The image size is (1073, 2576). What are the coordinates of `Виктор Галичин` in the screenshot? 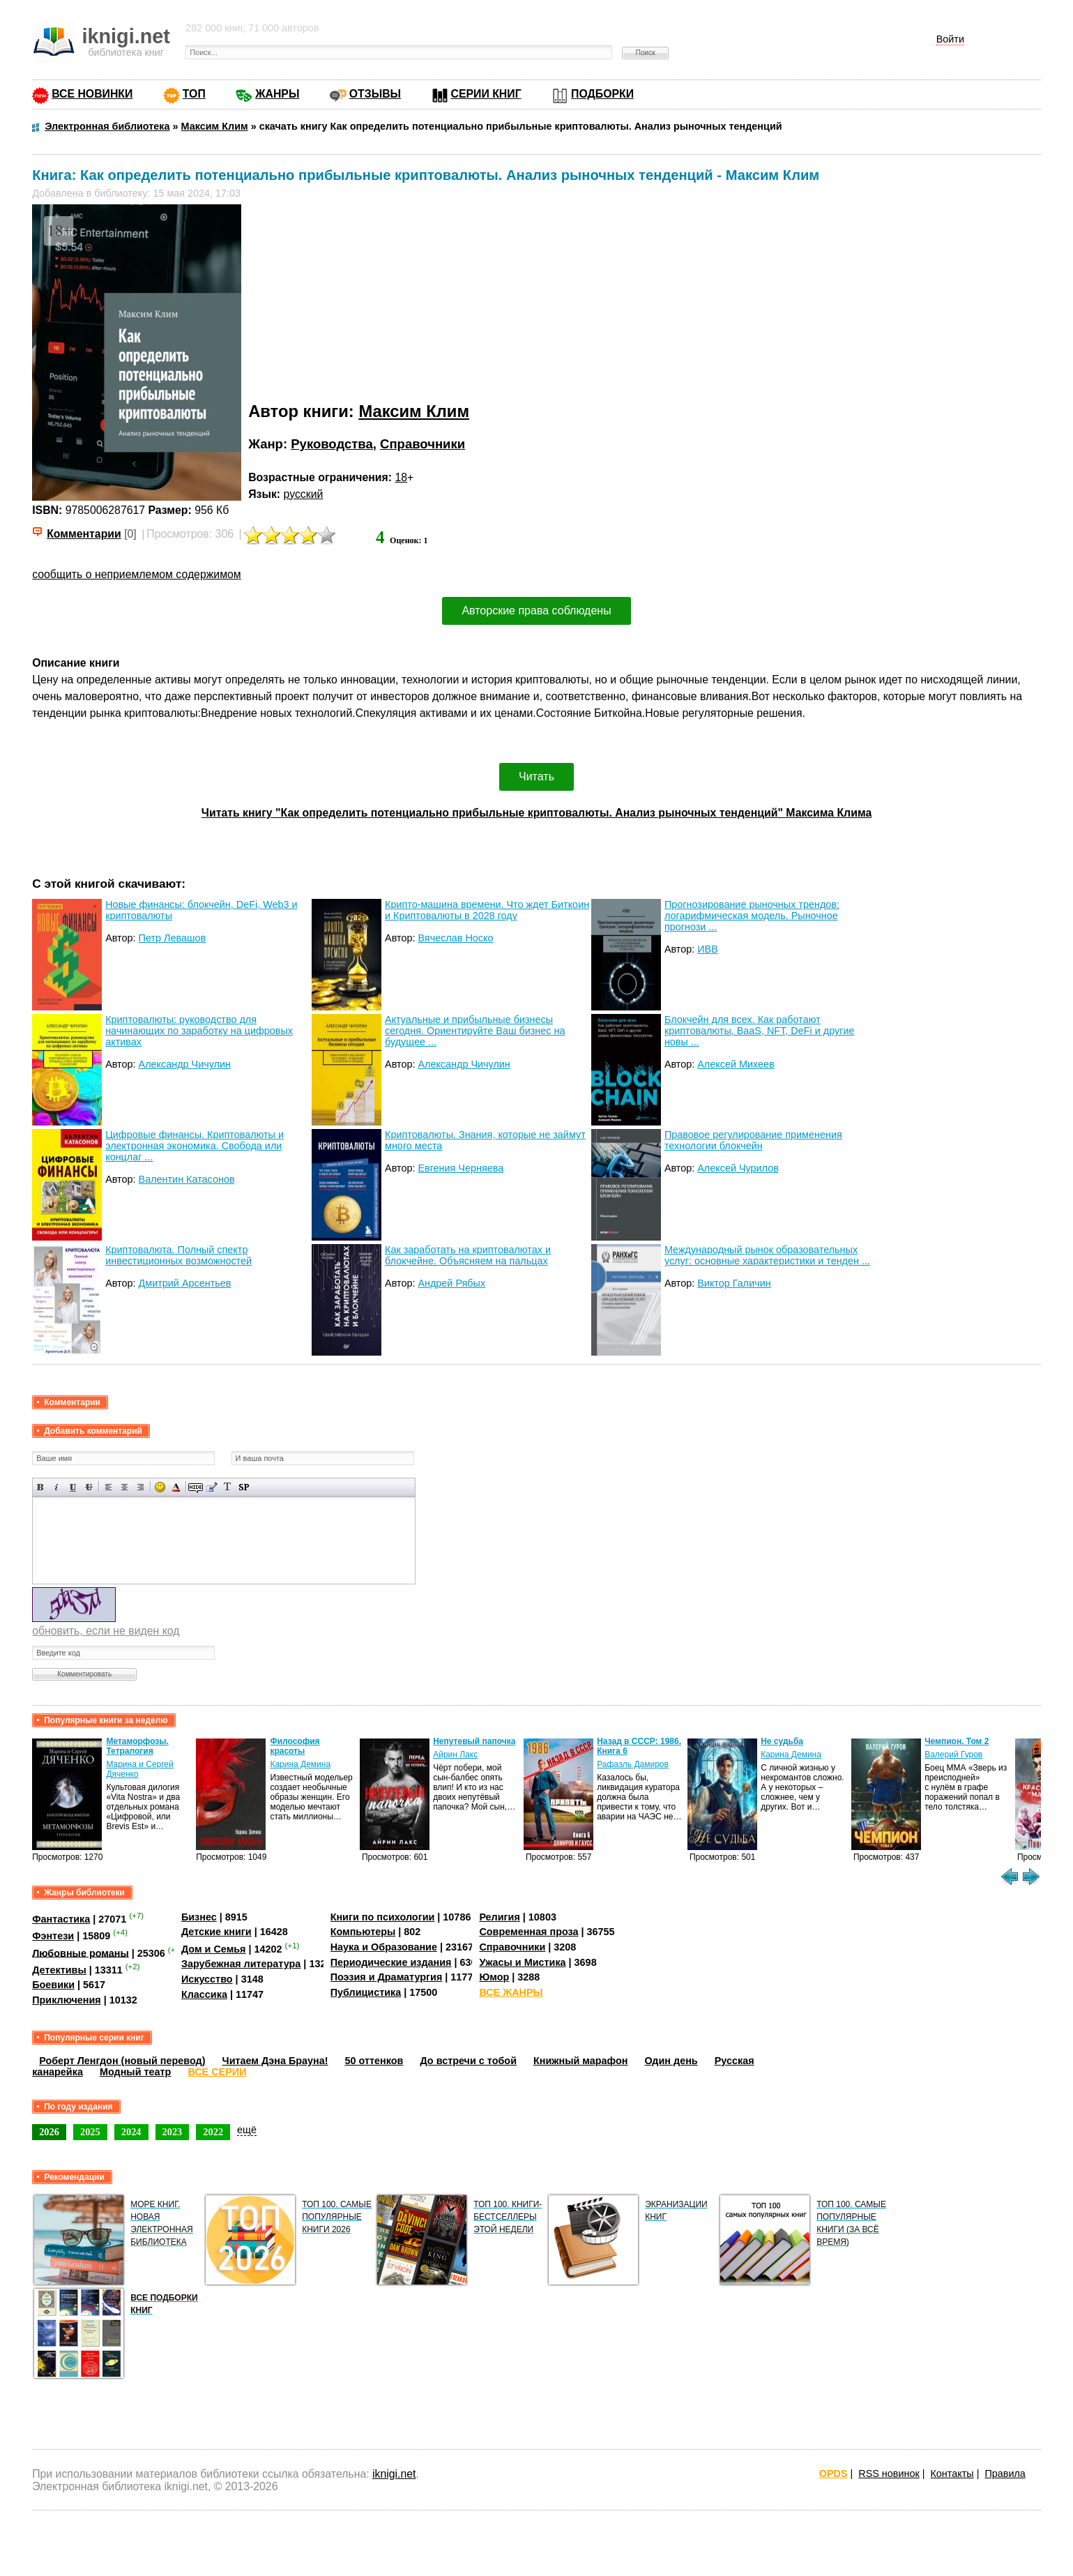 It's located at (733, 1283).